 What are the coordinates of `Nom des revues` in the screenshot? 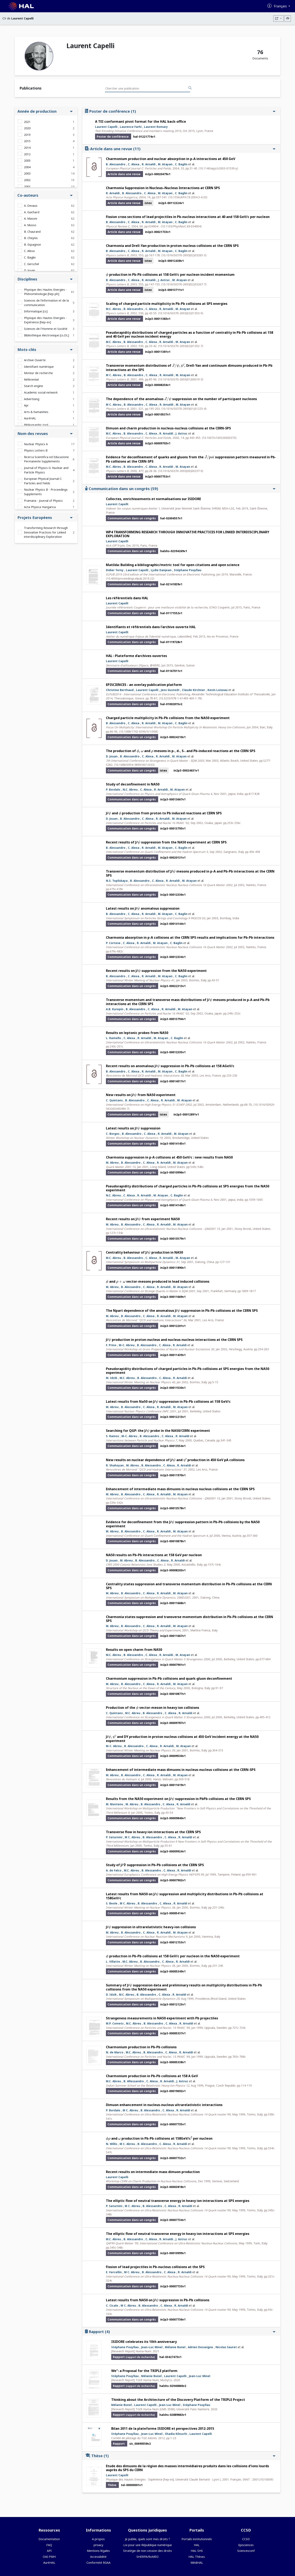 It's located at (45, 433).